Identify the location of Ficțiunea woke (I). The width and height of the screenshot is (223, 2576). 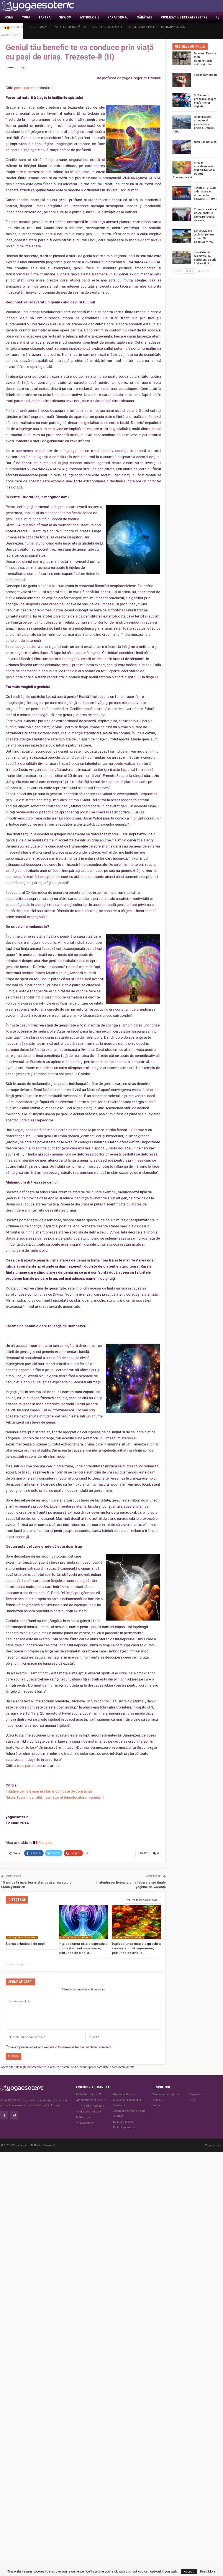
(205, 74).